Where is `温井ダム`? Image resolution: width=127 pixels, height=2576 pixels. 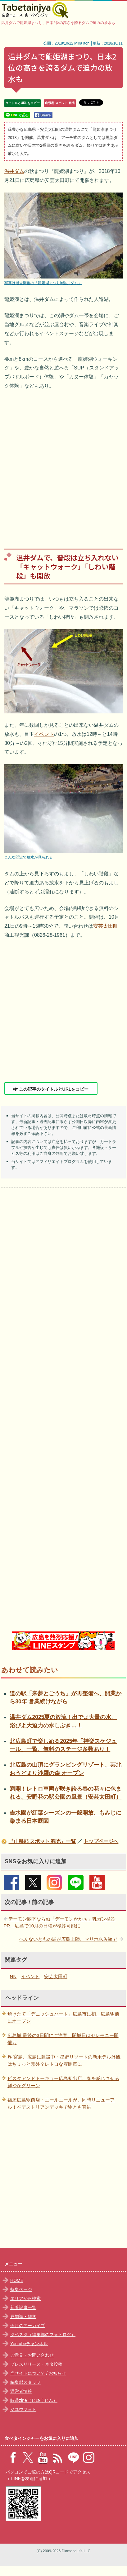 温井ダム is located at coordinates (14, 171).